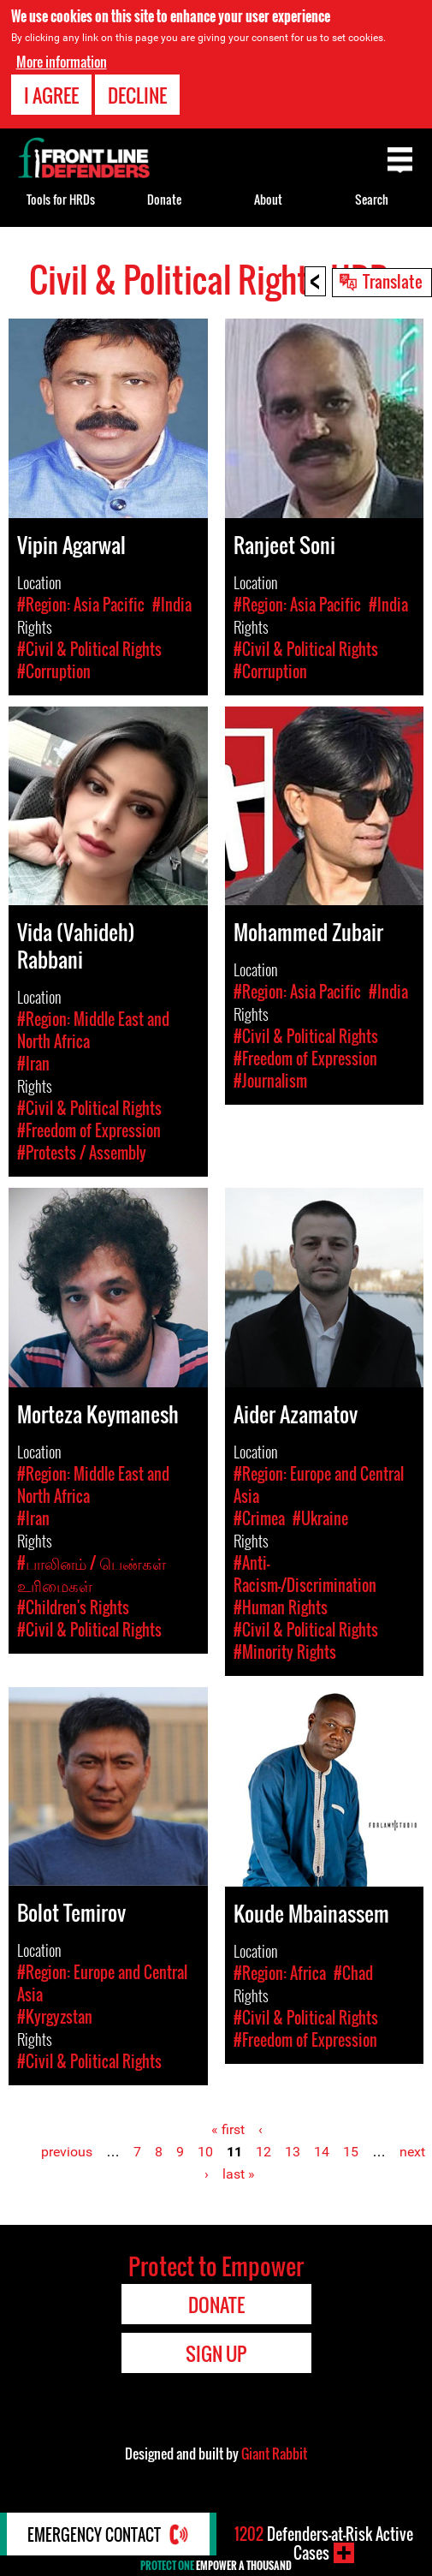 This screenshot has height=2576, width=432. What do you see at coordinates (61, 199) in the screenshot?
I see `Tools for HRDs` at bounding box center [61, 199].